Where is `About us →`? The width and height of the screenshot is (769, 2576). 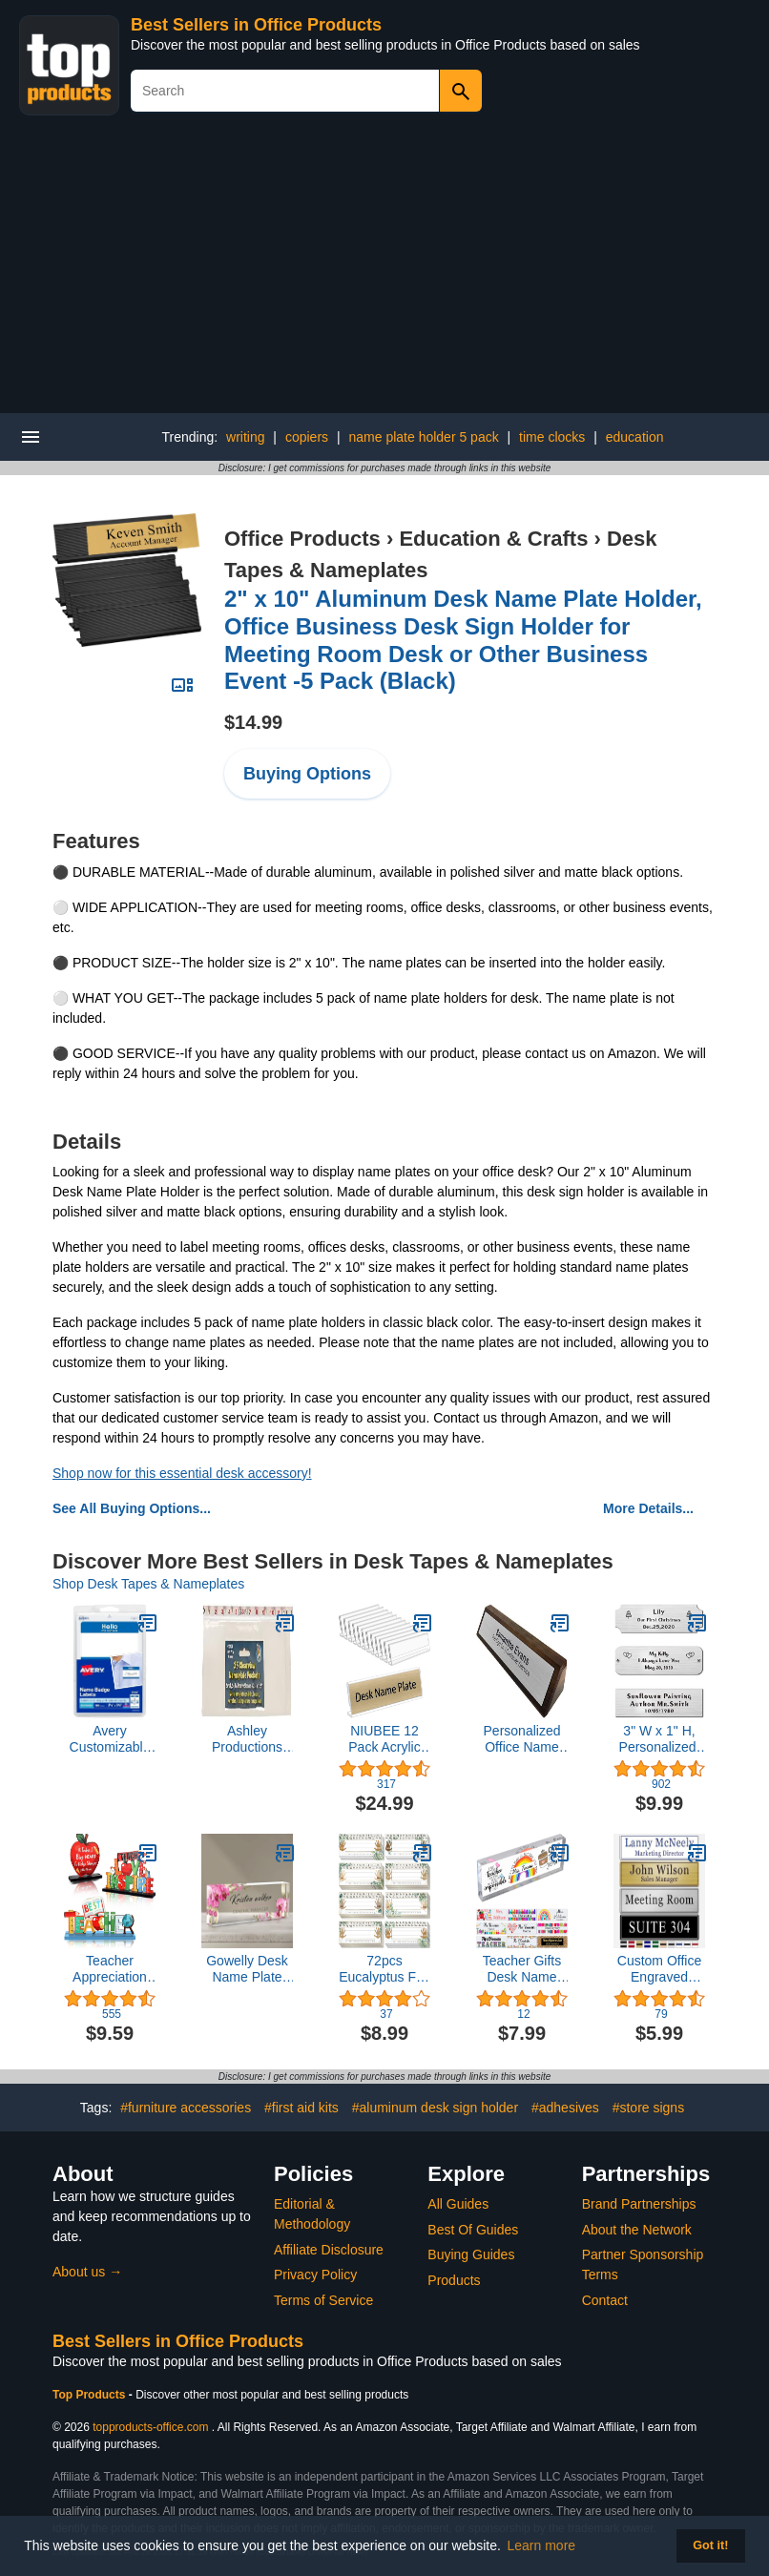 About us → is located at coordinates (87, 2271).